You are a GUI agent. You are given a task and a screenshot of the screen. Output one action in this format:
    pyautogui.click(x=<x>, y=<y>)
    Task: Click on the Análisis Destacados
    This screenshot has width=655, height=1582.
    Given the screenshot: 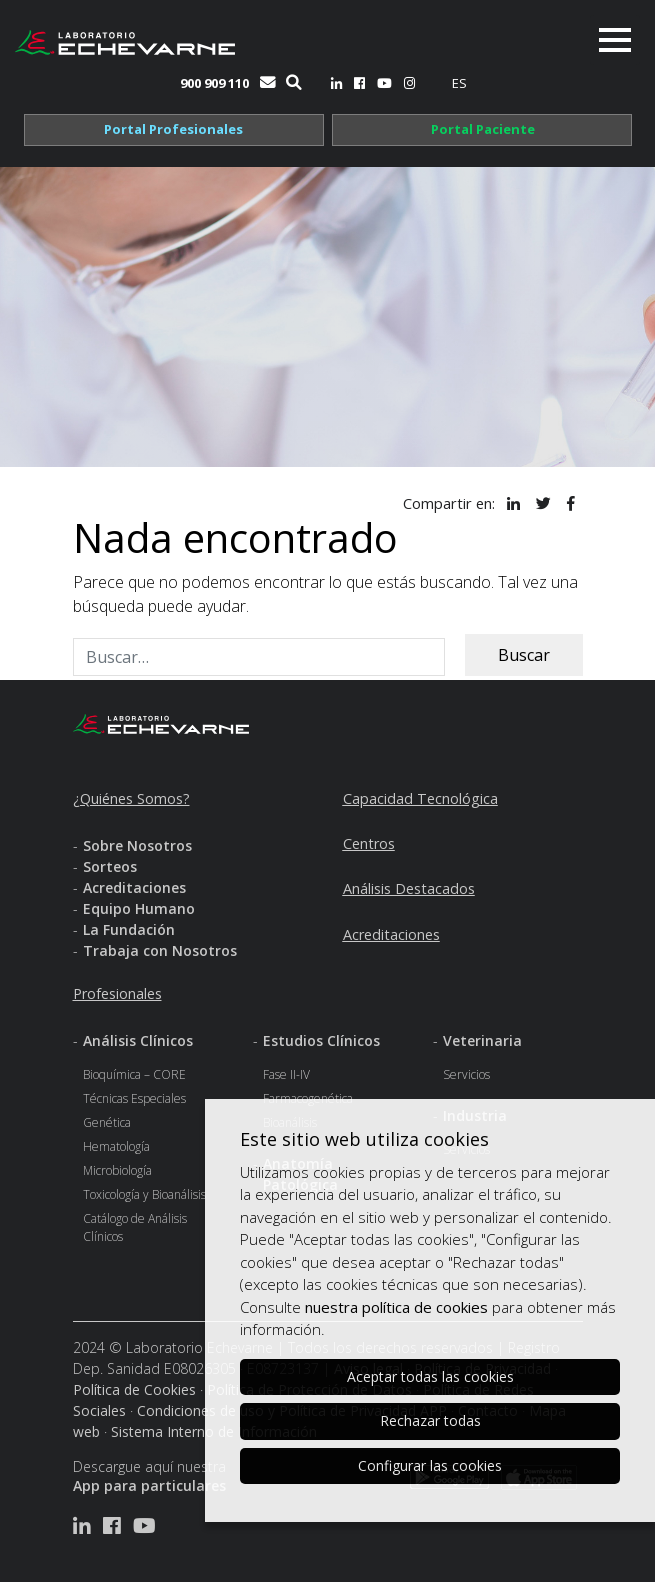 What is the action you would take?
    pyautogui.click(x=409, y=888)
    